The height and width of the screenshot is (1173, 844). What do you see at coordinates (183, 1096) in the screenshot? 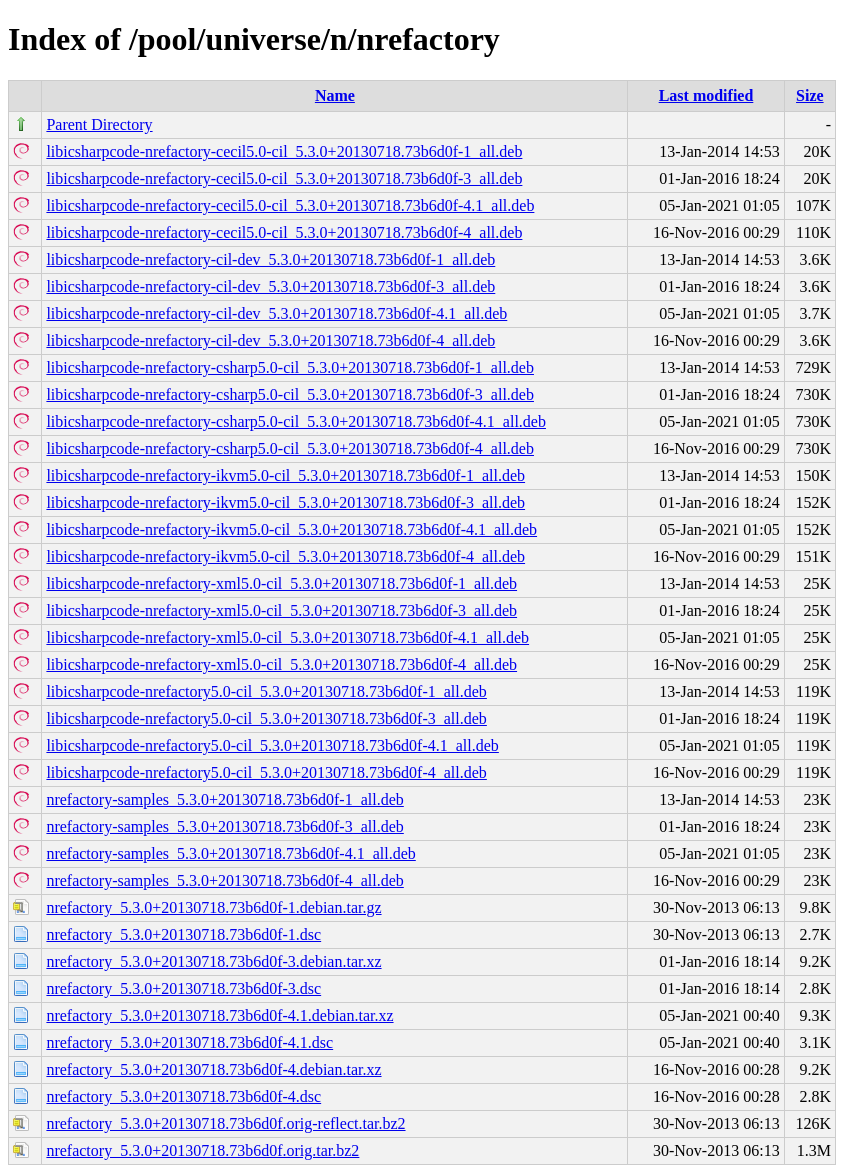
I see `nrefactory_5.3.0+20130718.73b6d0f-4.dsc` at bounding box center [183, 1096].